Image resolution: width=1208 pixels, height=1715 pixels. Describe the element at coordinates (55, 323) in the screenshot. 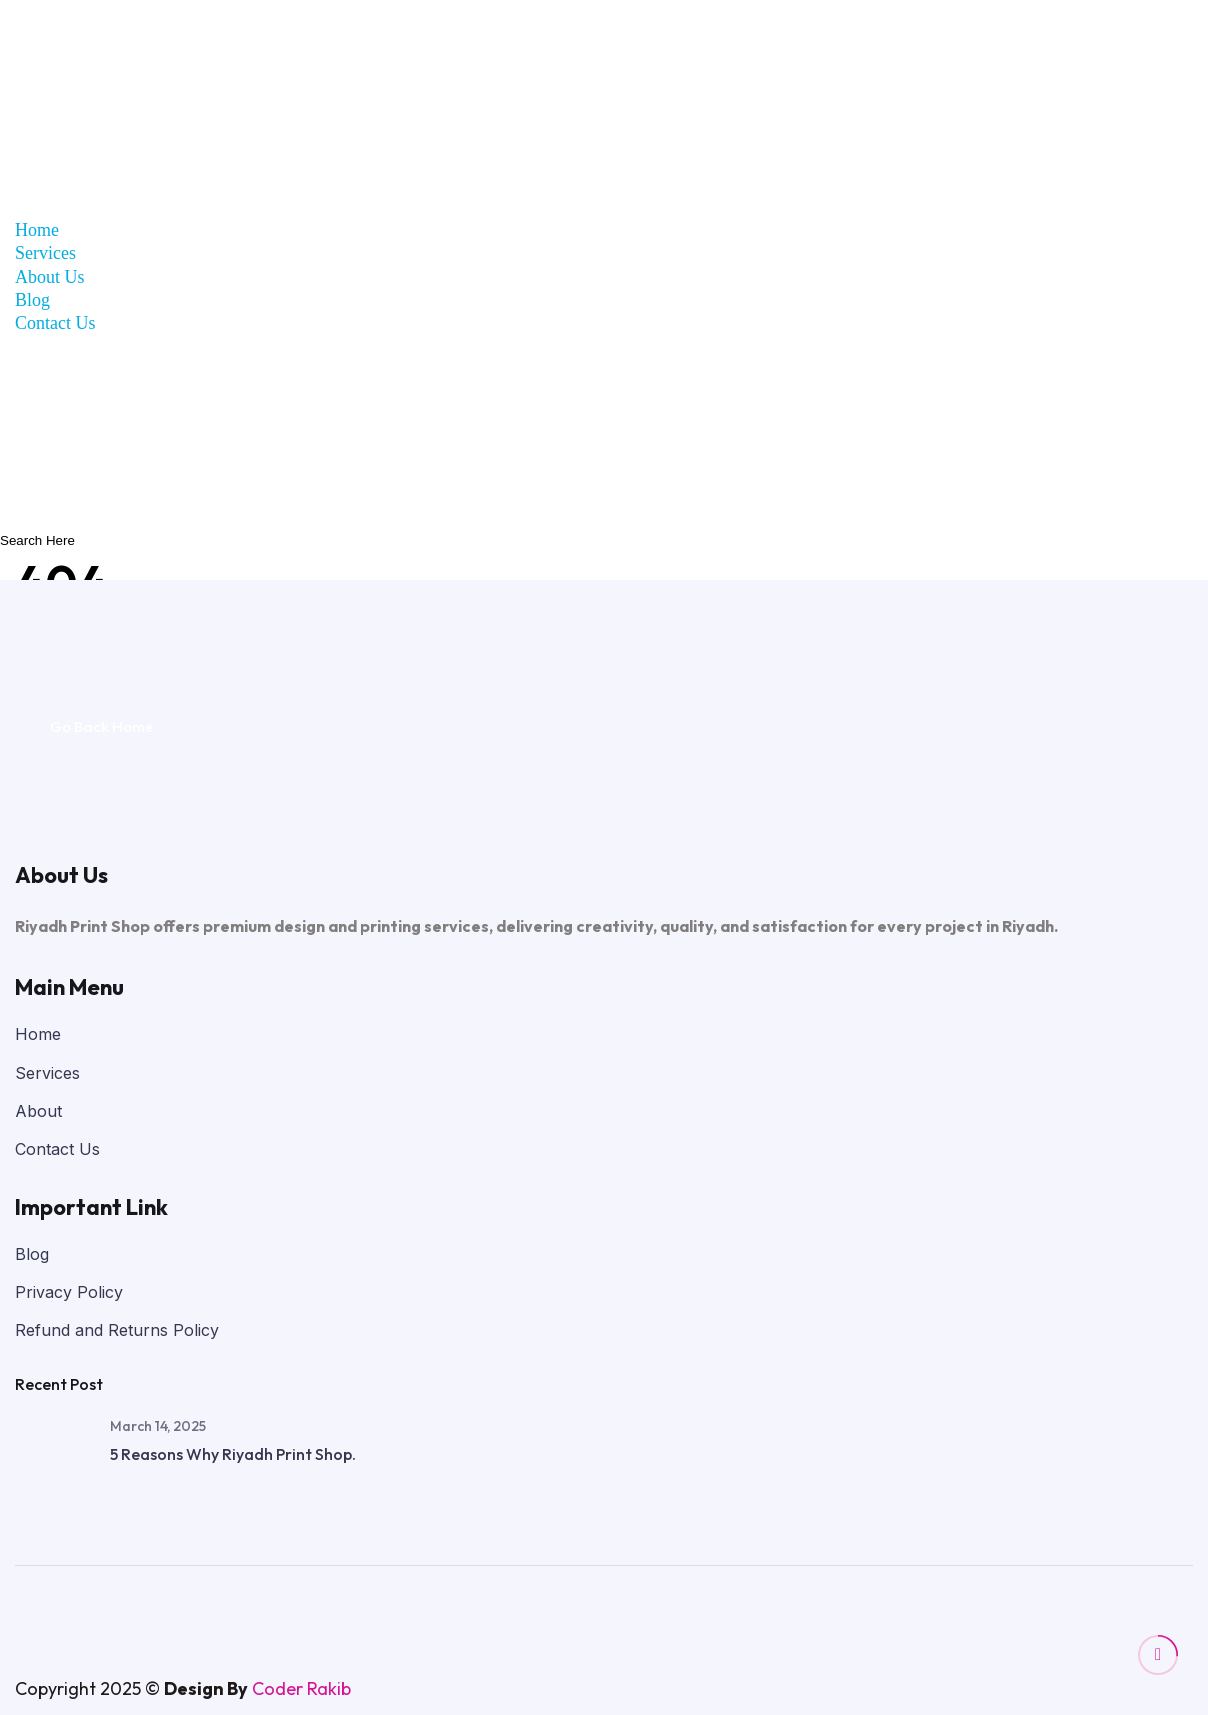

I see `Contact Us` at that location.